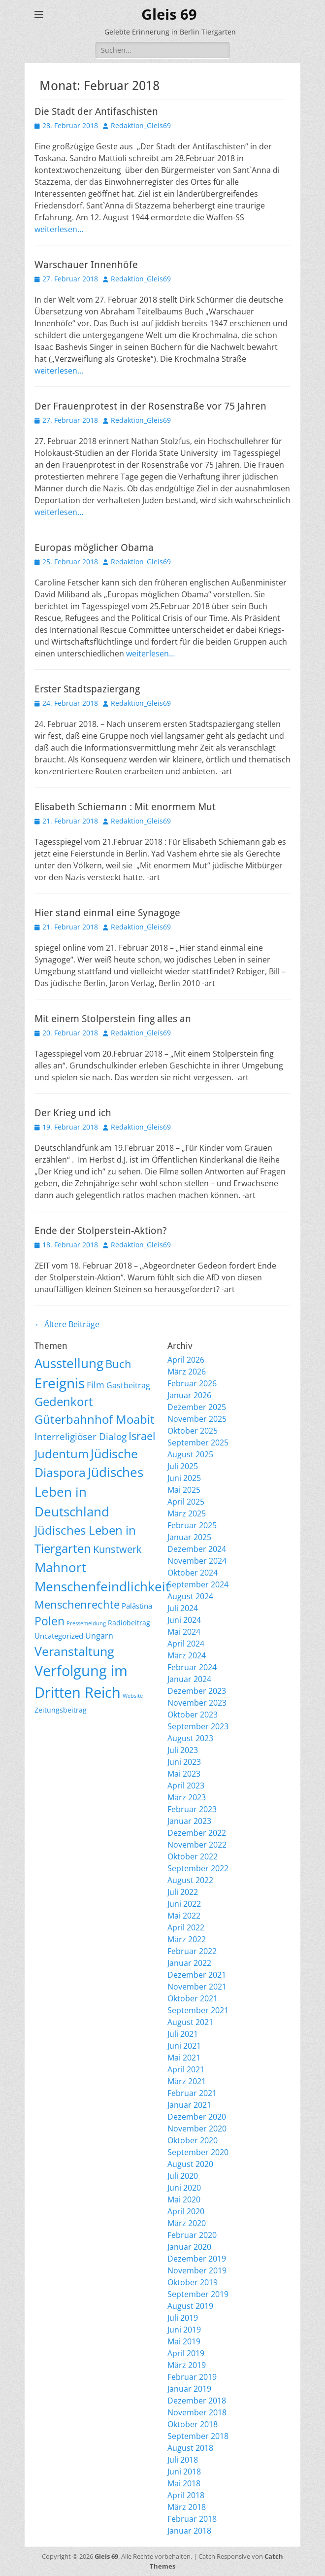 The height and width of the screenshot is (2576, 325). Describe the element at coordinates (190, 1596) in the screenshot. I see `August 2024` at that location.